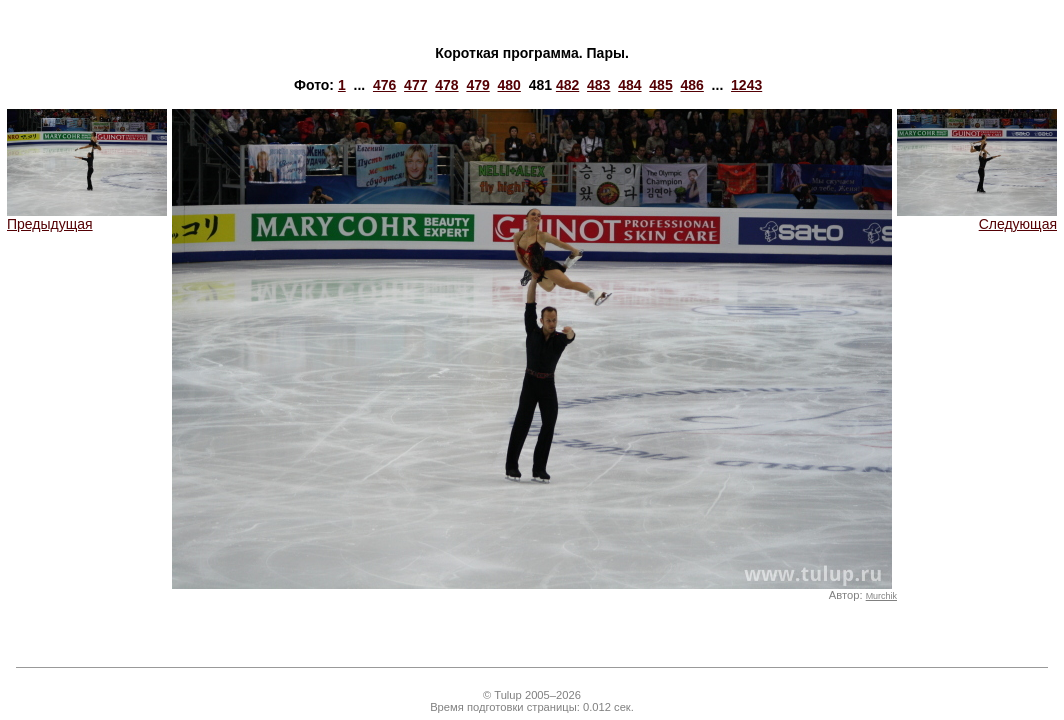 The height and width of the screenshot is (720, 1064). What do you see at coordinates (509, 85) in the screenshot?
I see `480` at bounding box center [509, 85].